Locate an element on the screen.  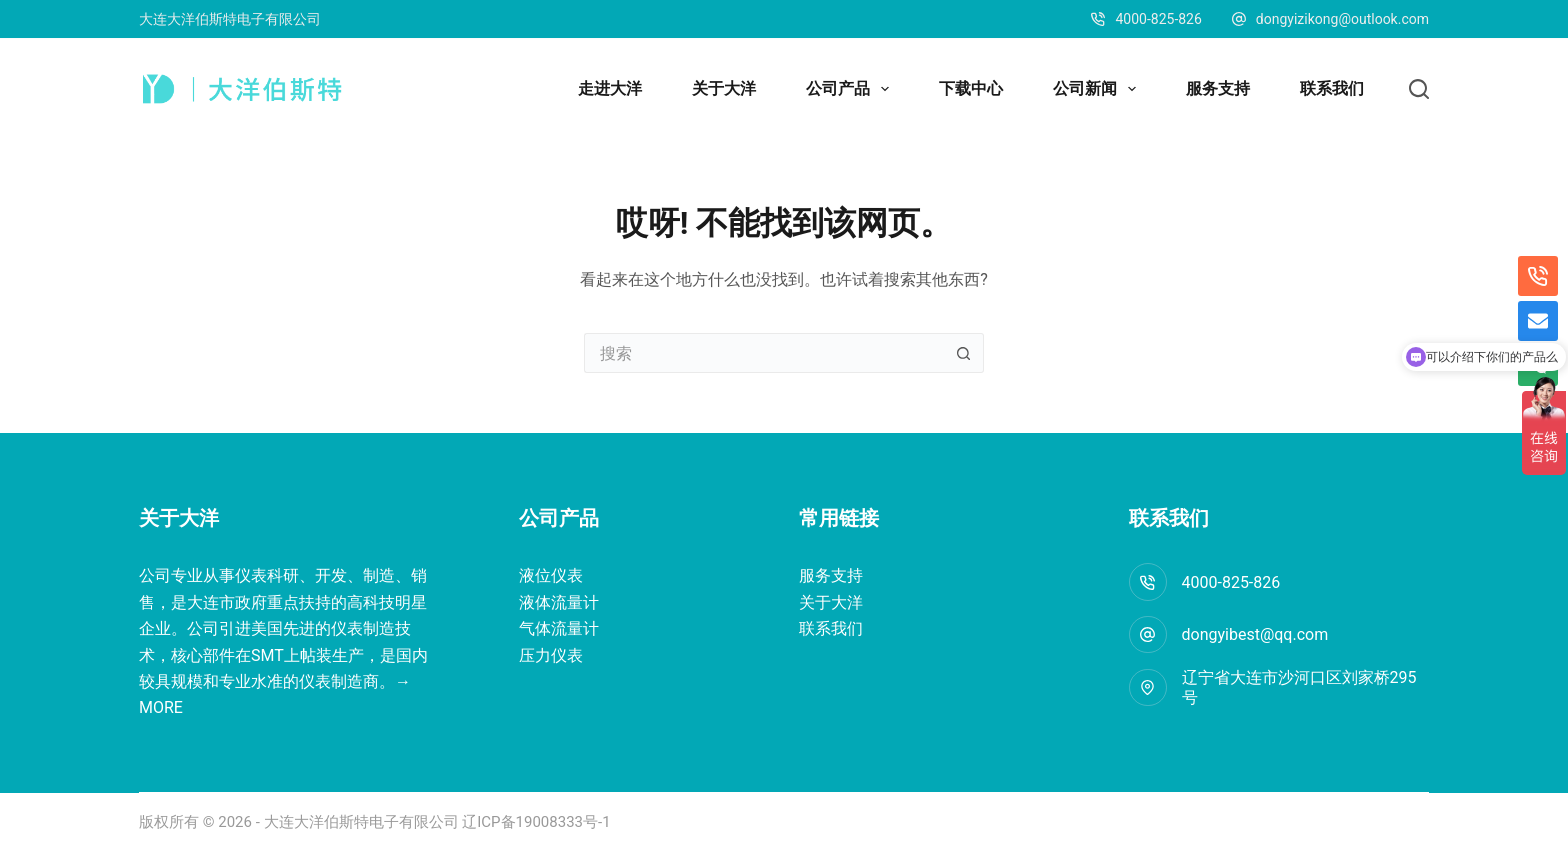
关于大洋 is located at coordinates (831, 602).